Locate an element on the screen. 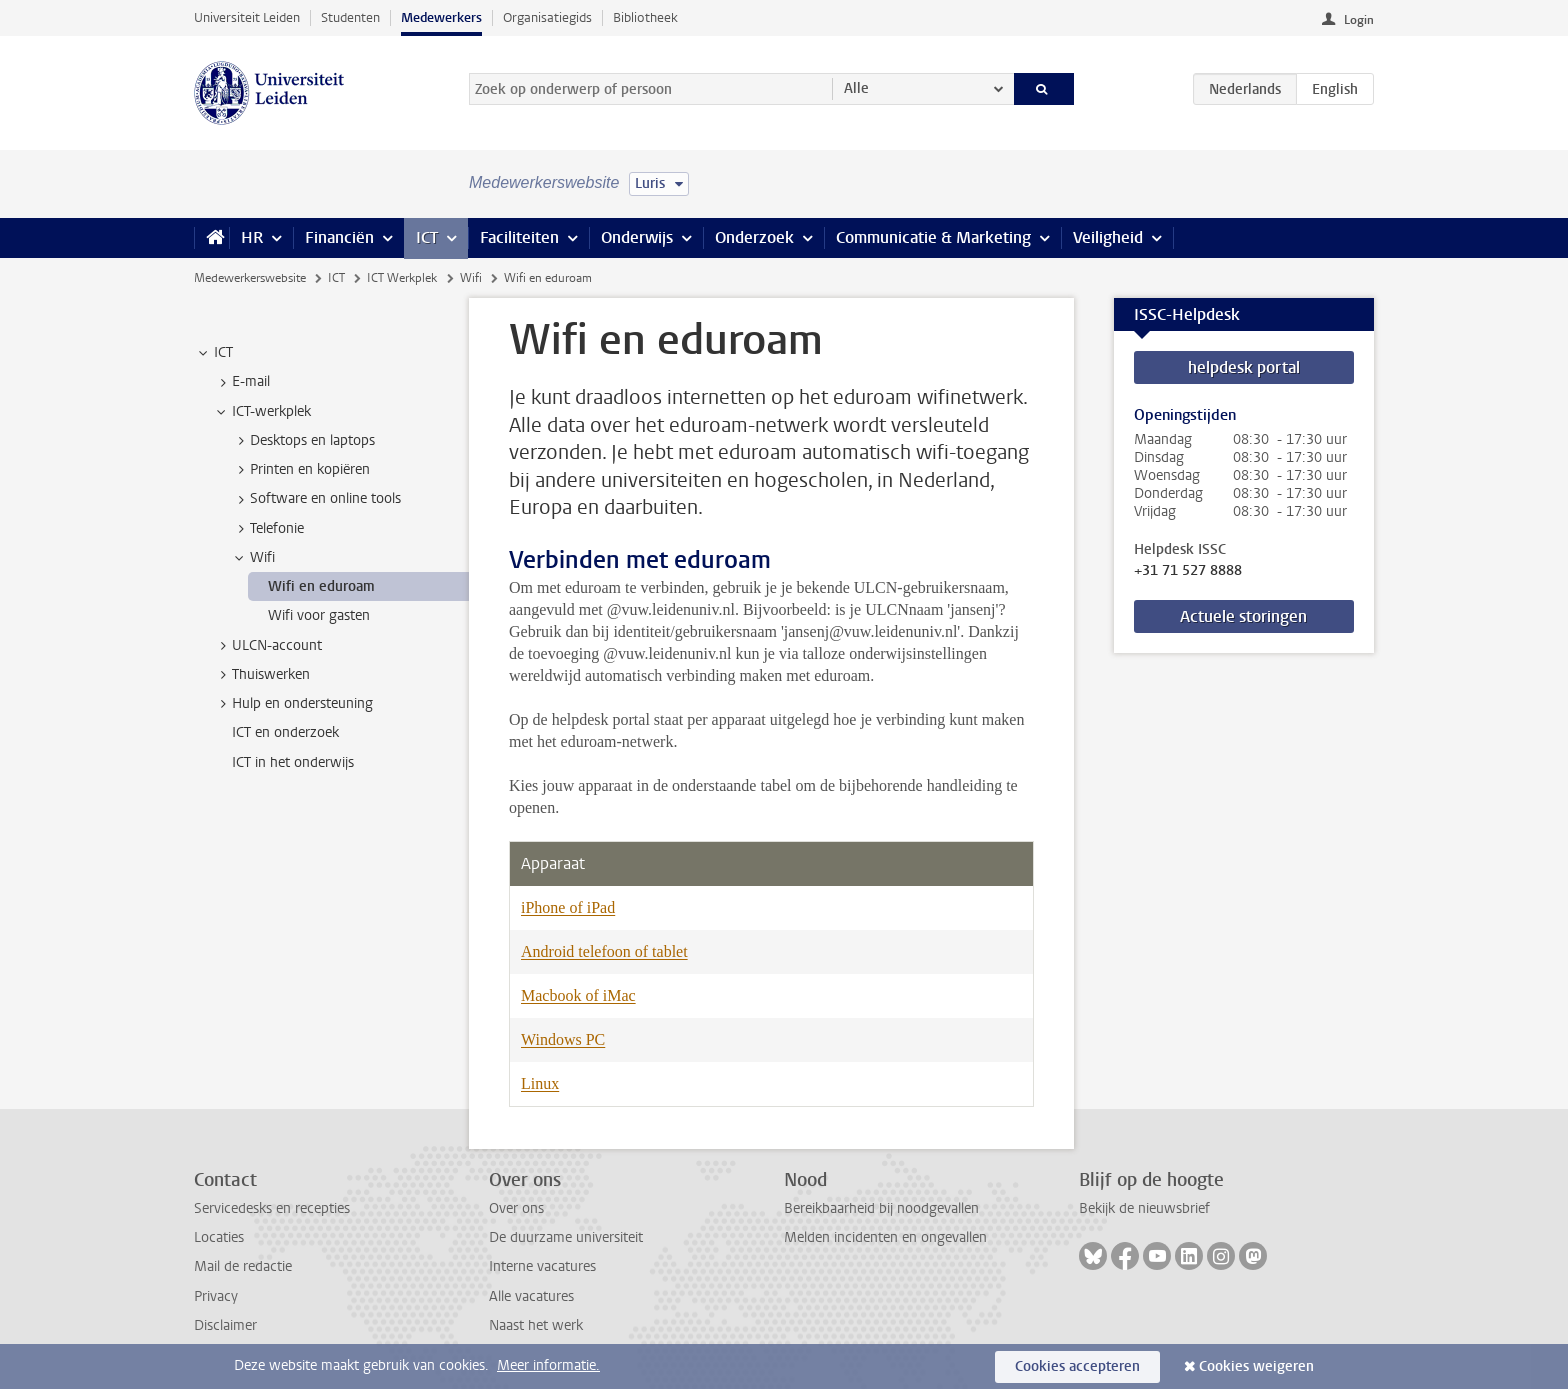 The height and width of the screenshot is (1389, 1568). Disclaimer is located at coordinates (225, 1325).